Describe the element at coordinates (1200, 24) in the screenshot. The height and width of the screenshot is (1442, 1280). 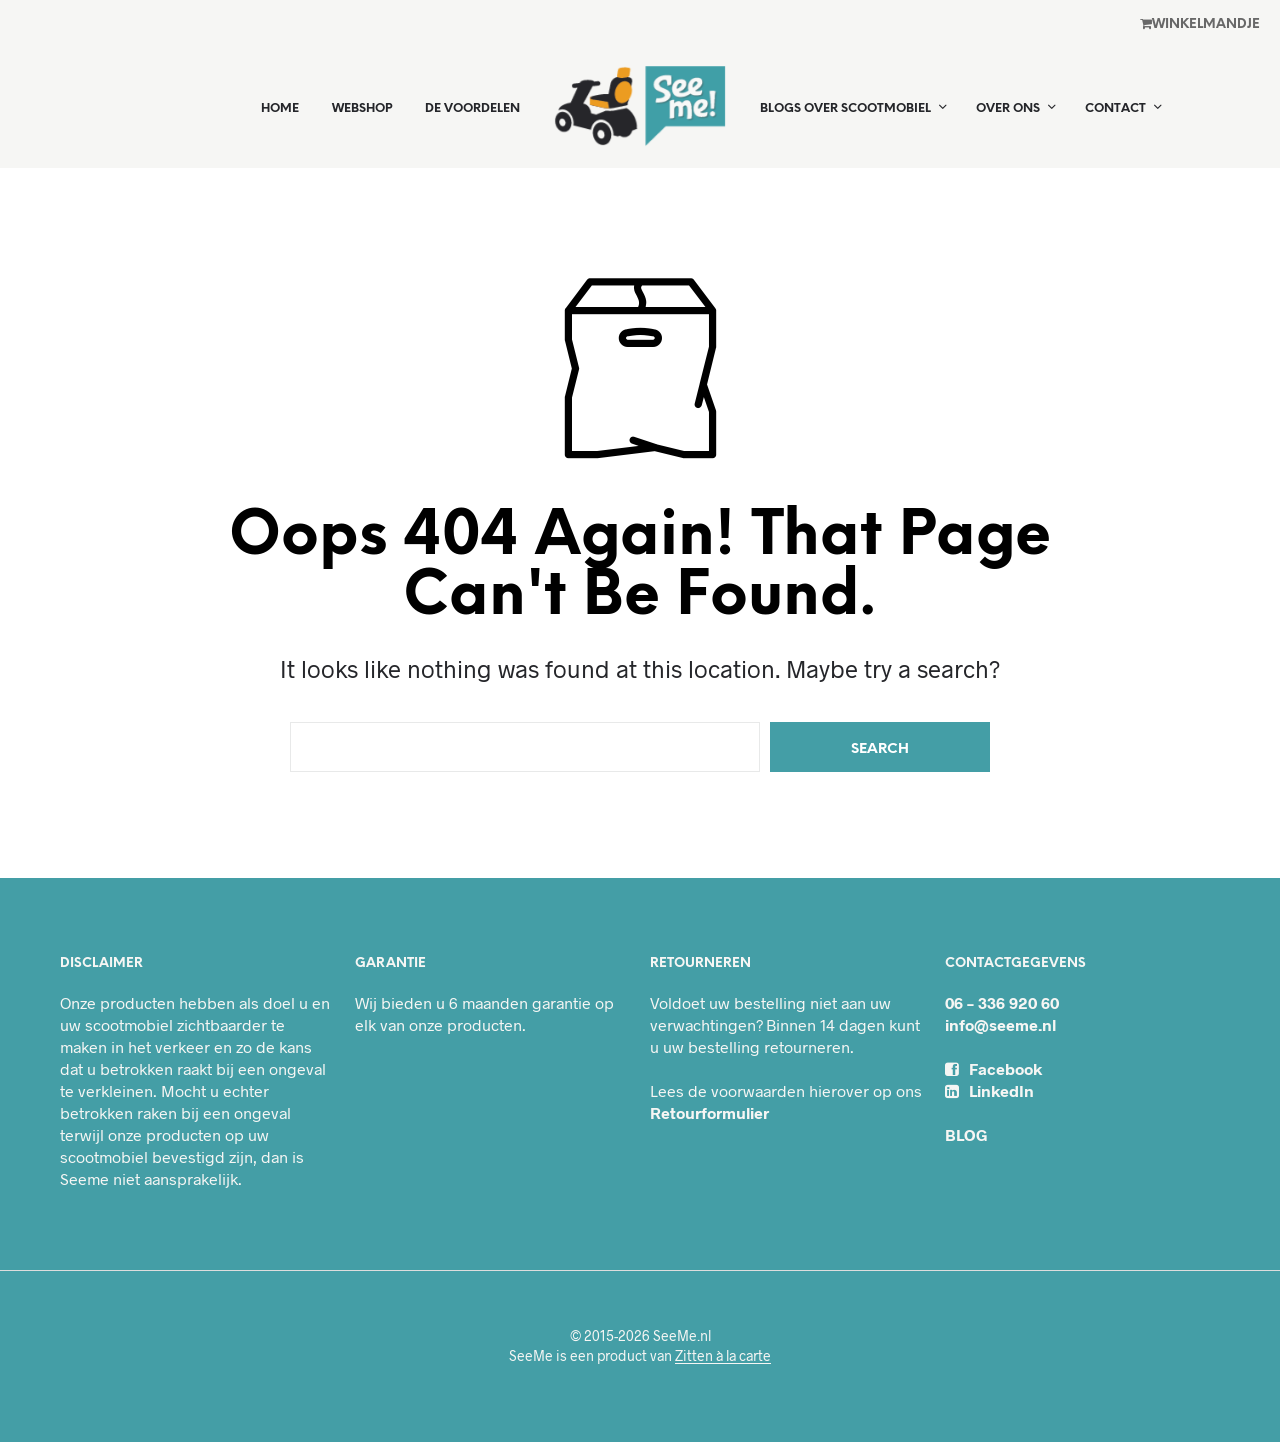
I see `Winkel­mandje` at that location.